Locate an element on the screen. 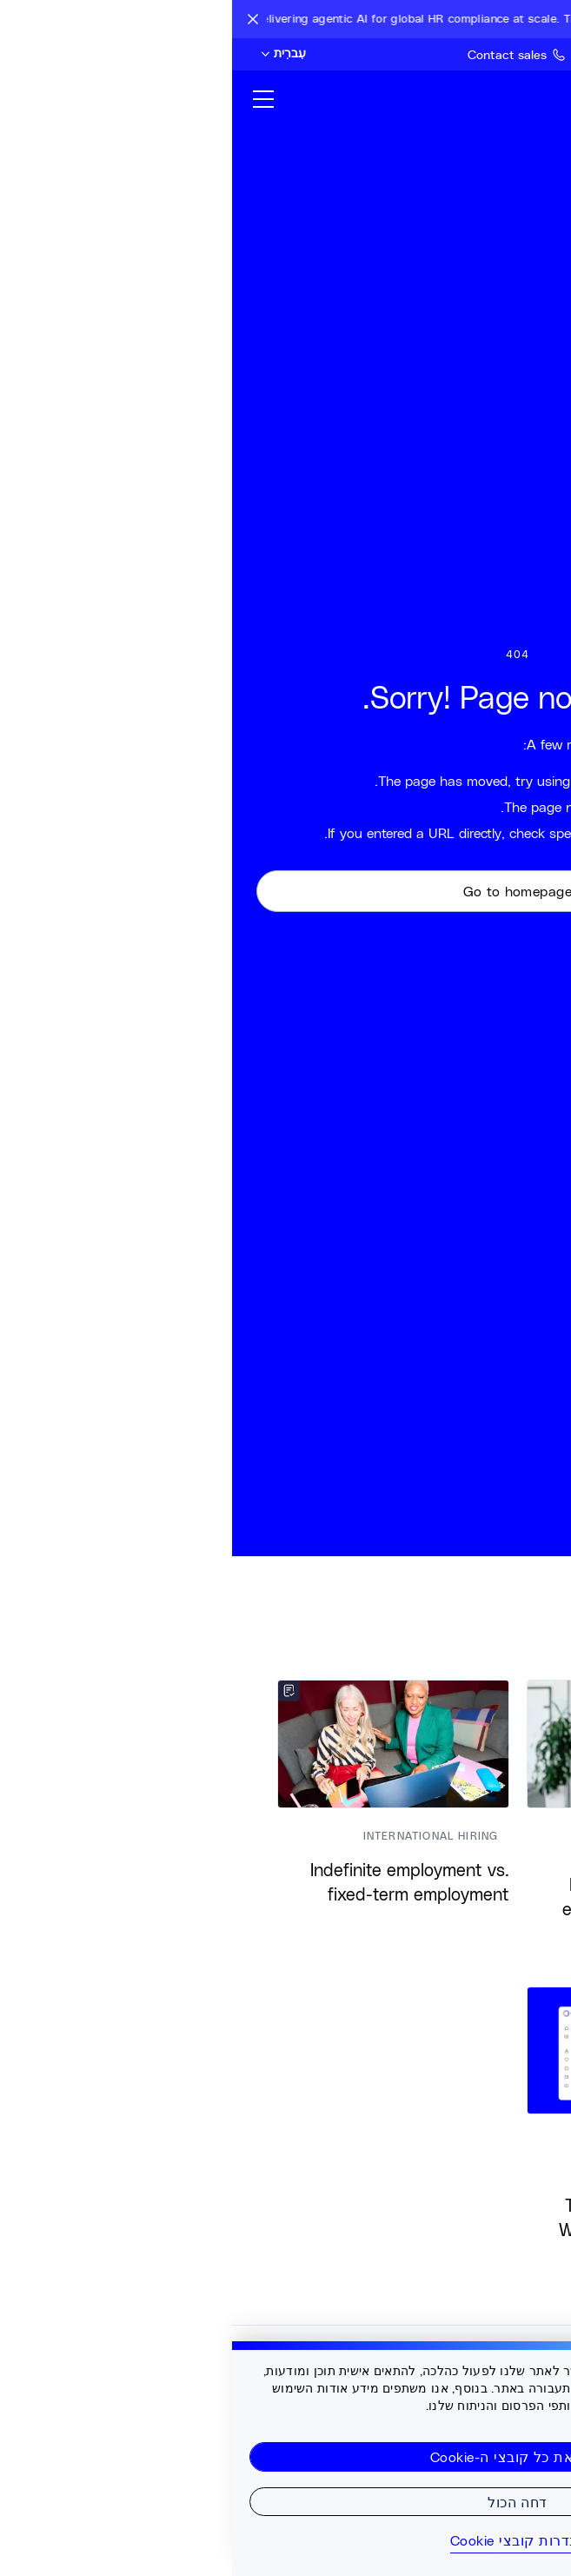 The image size is (571, 2576). דחה הכול is located at coordinates (285, 2502).